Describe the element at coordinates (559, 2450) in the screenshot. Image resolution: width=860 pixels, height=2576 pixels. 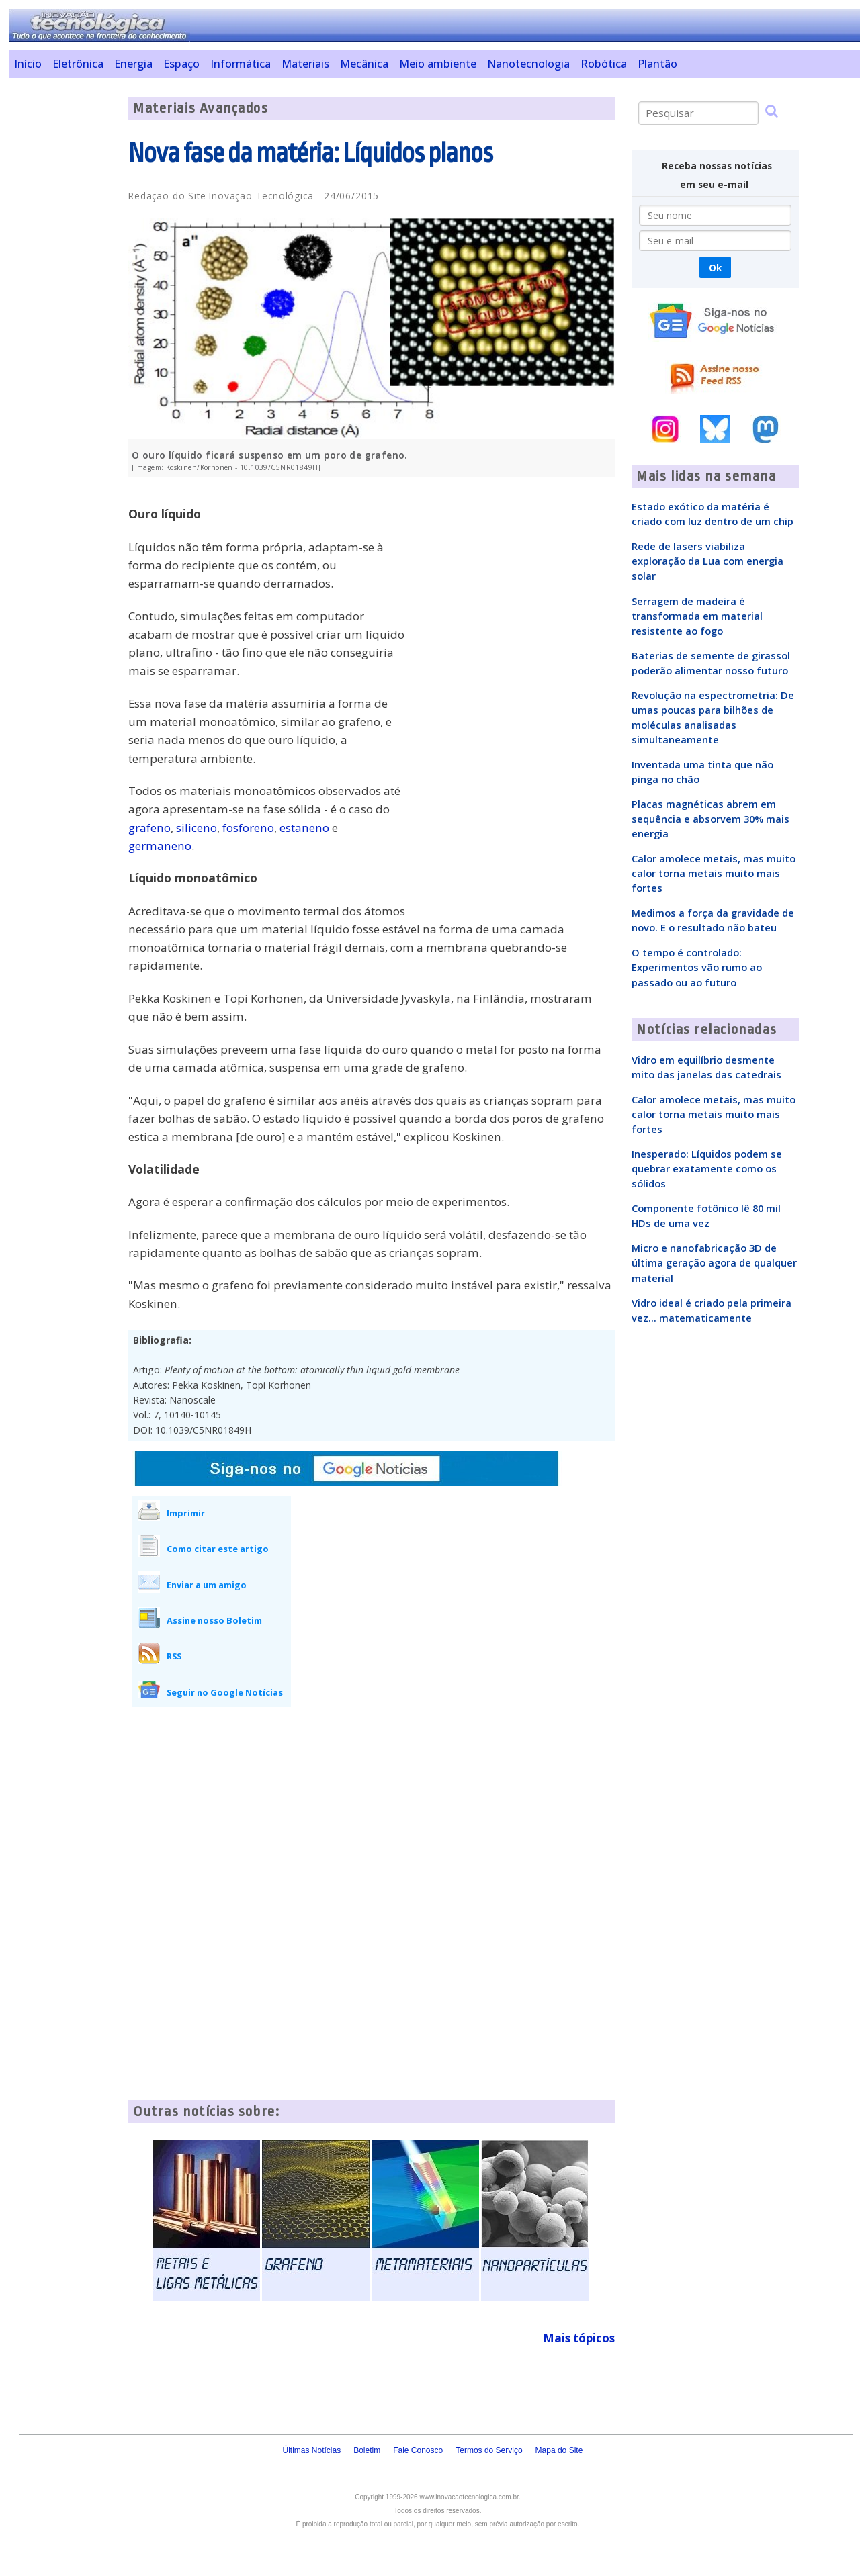
I see `Mapa do Site` at that location.